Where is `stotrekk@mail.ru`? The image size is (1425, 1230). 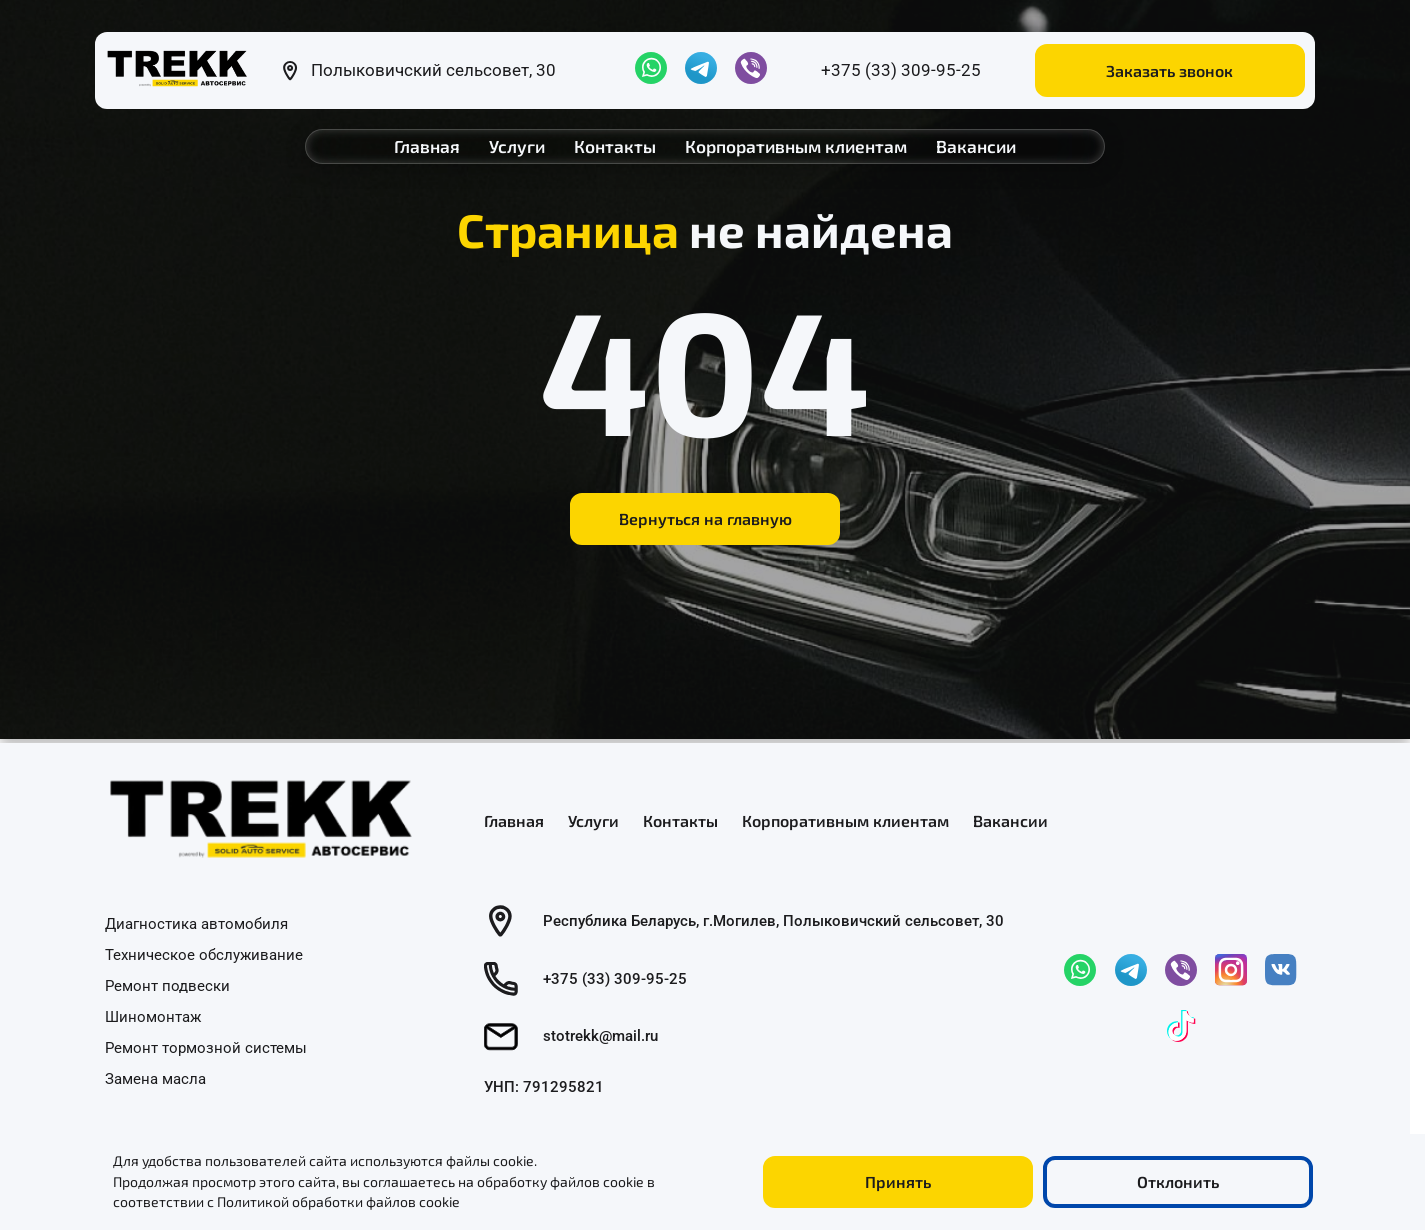
stotrekk@mail.ru is located at coordinates (600, 1036).